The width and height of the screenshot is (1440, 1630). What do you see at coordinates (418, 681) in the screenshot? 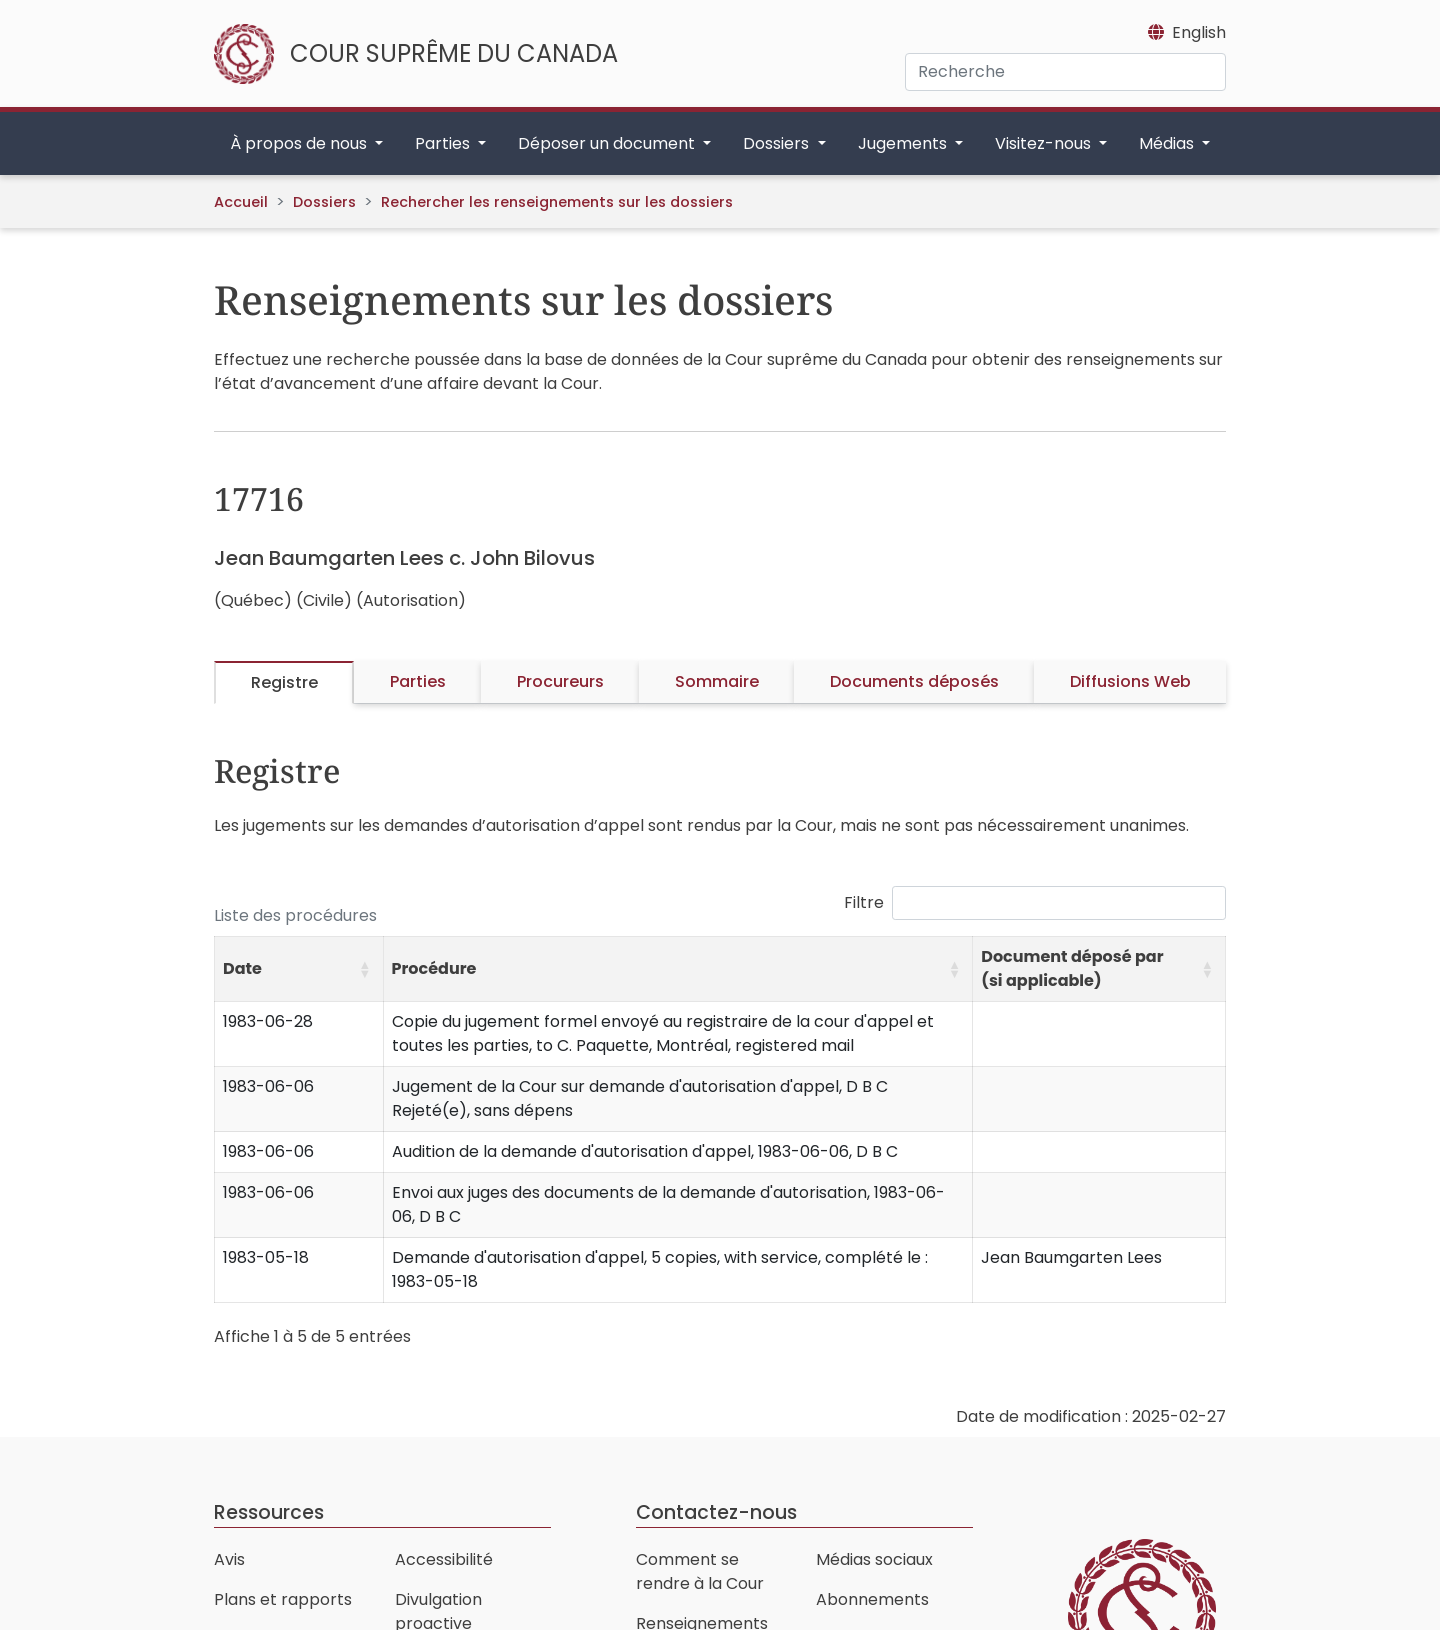
I see `Parties [tab]` at bounding box center [418, 681].